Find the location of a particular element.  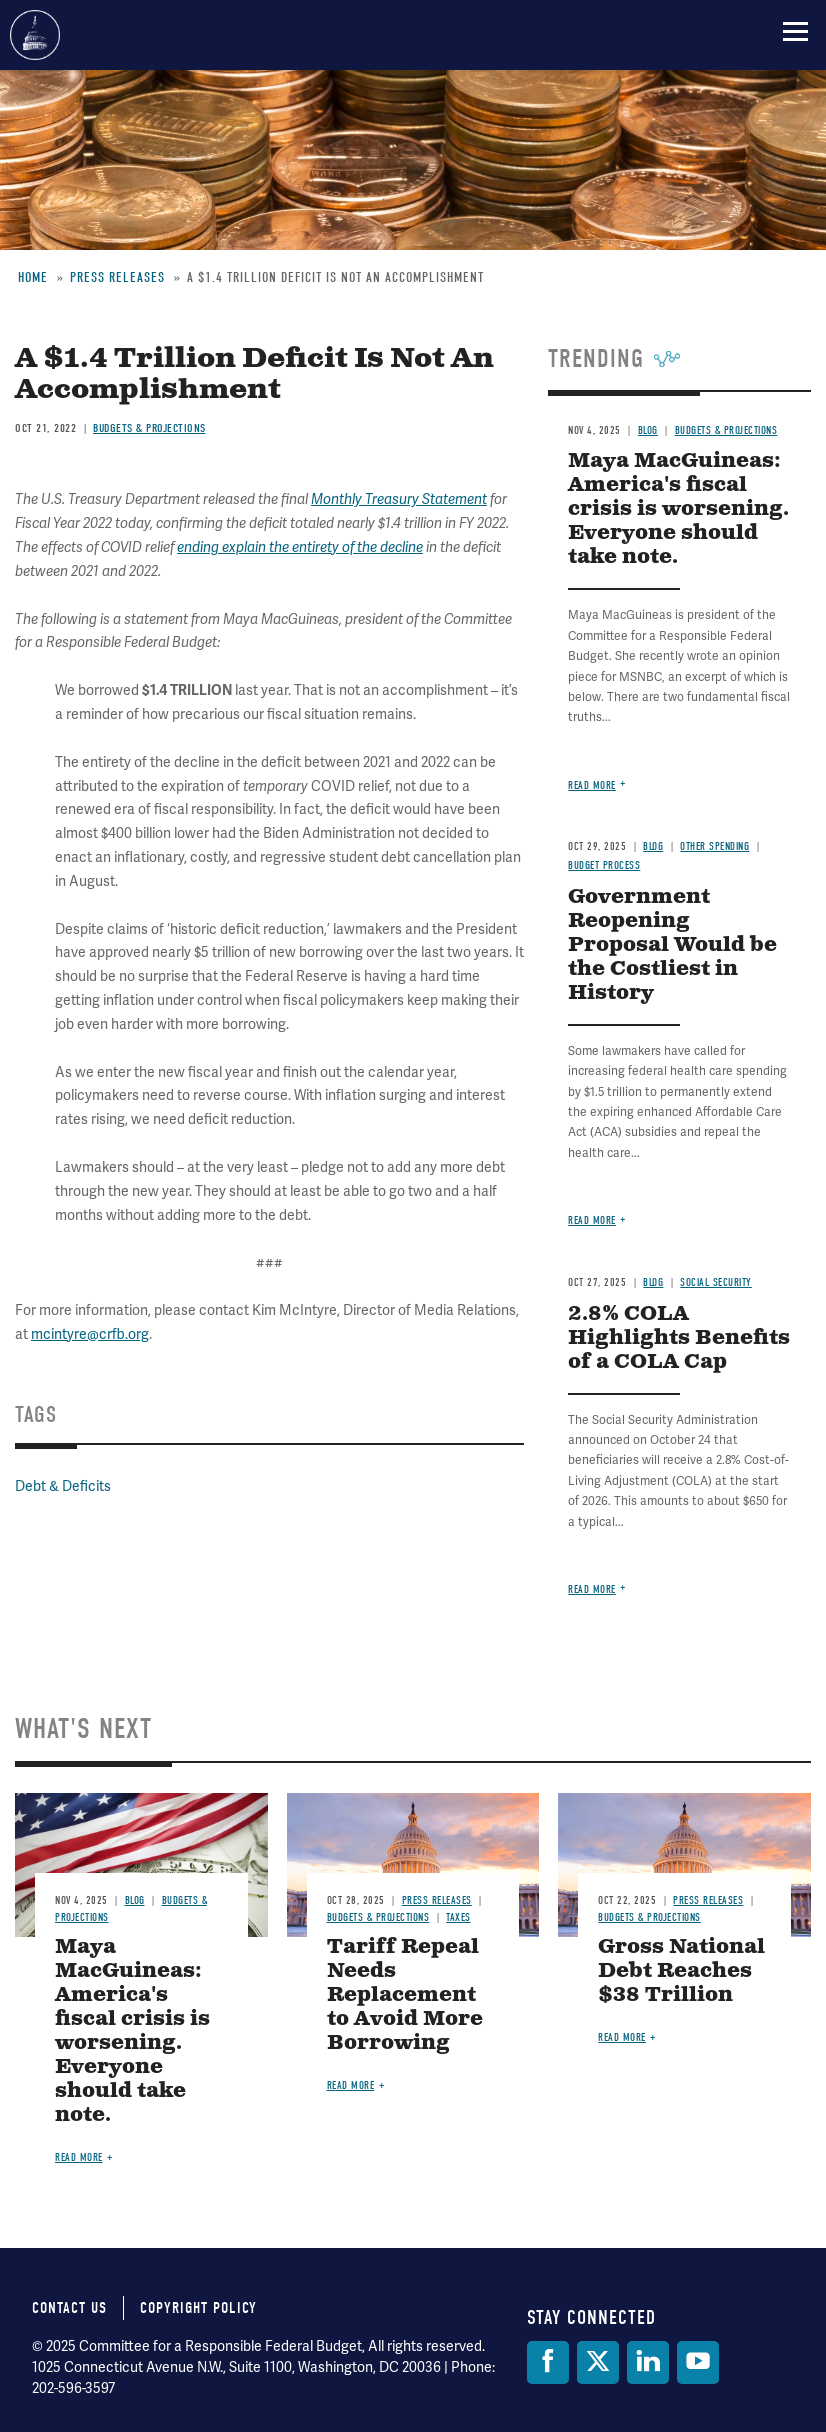

[Facebook] is located at coordinates (548, 2362).